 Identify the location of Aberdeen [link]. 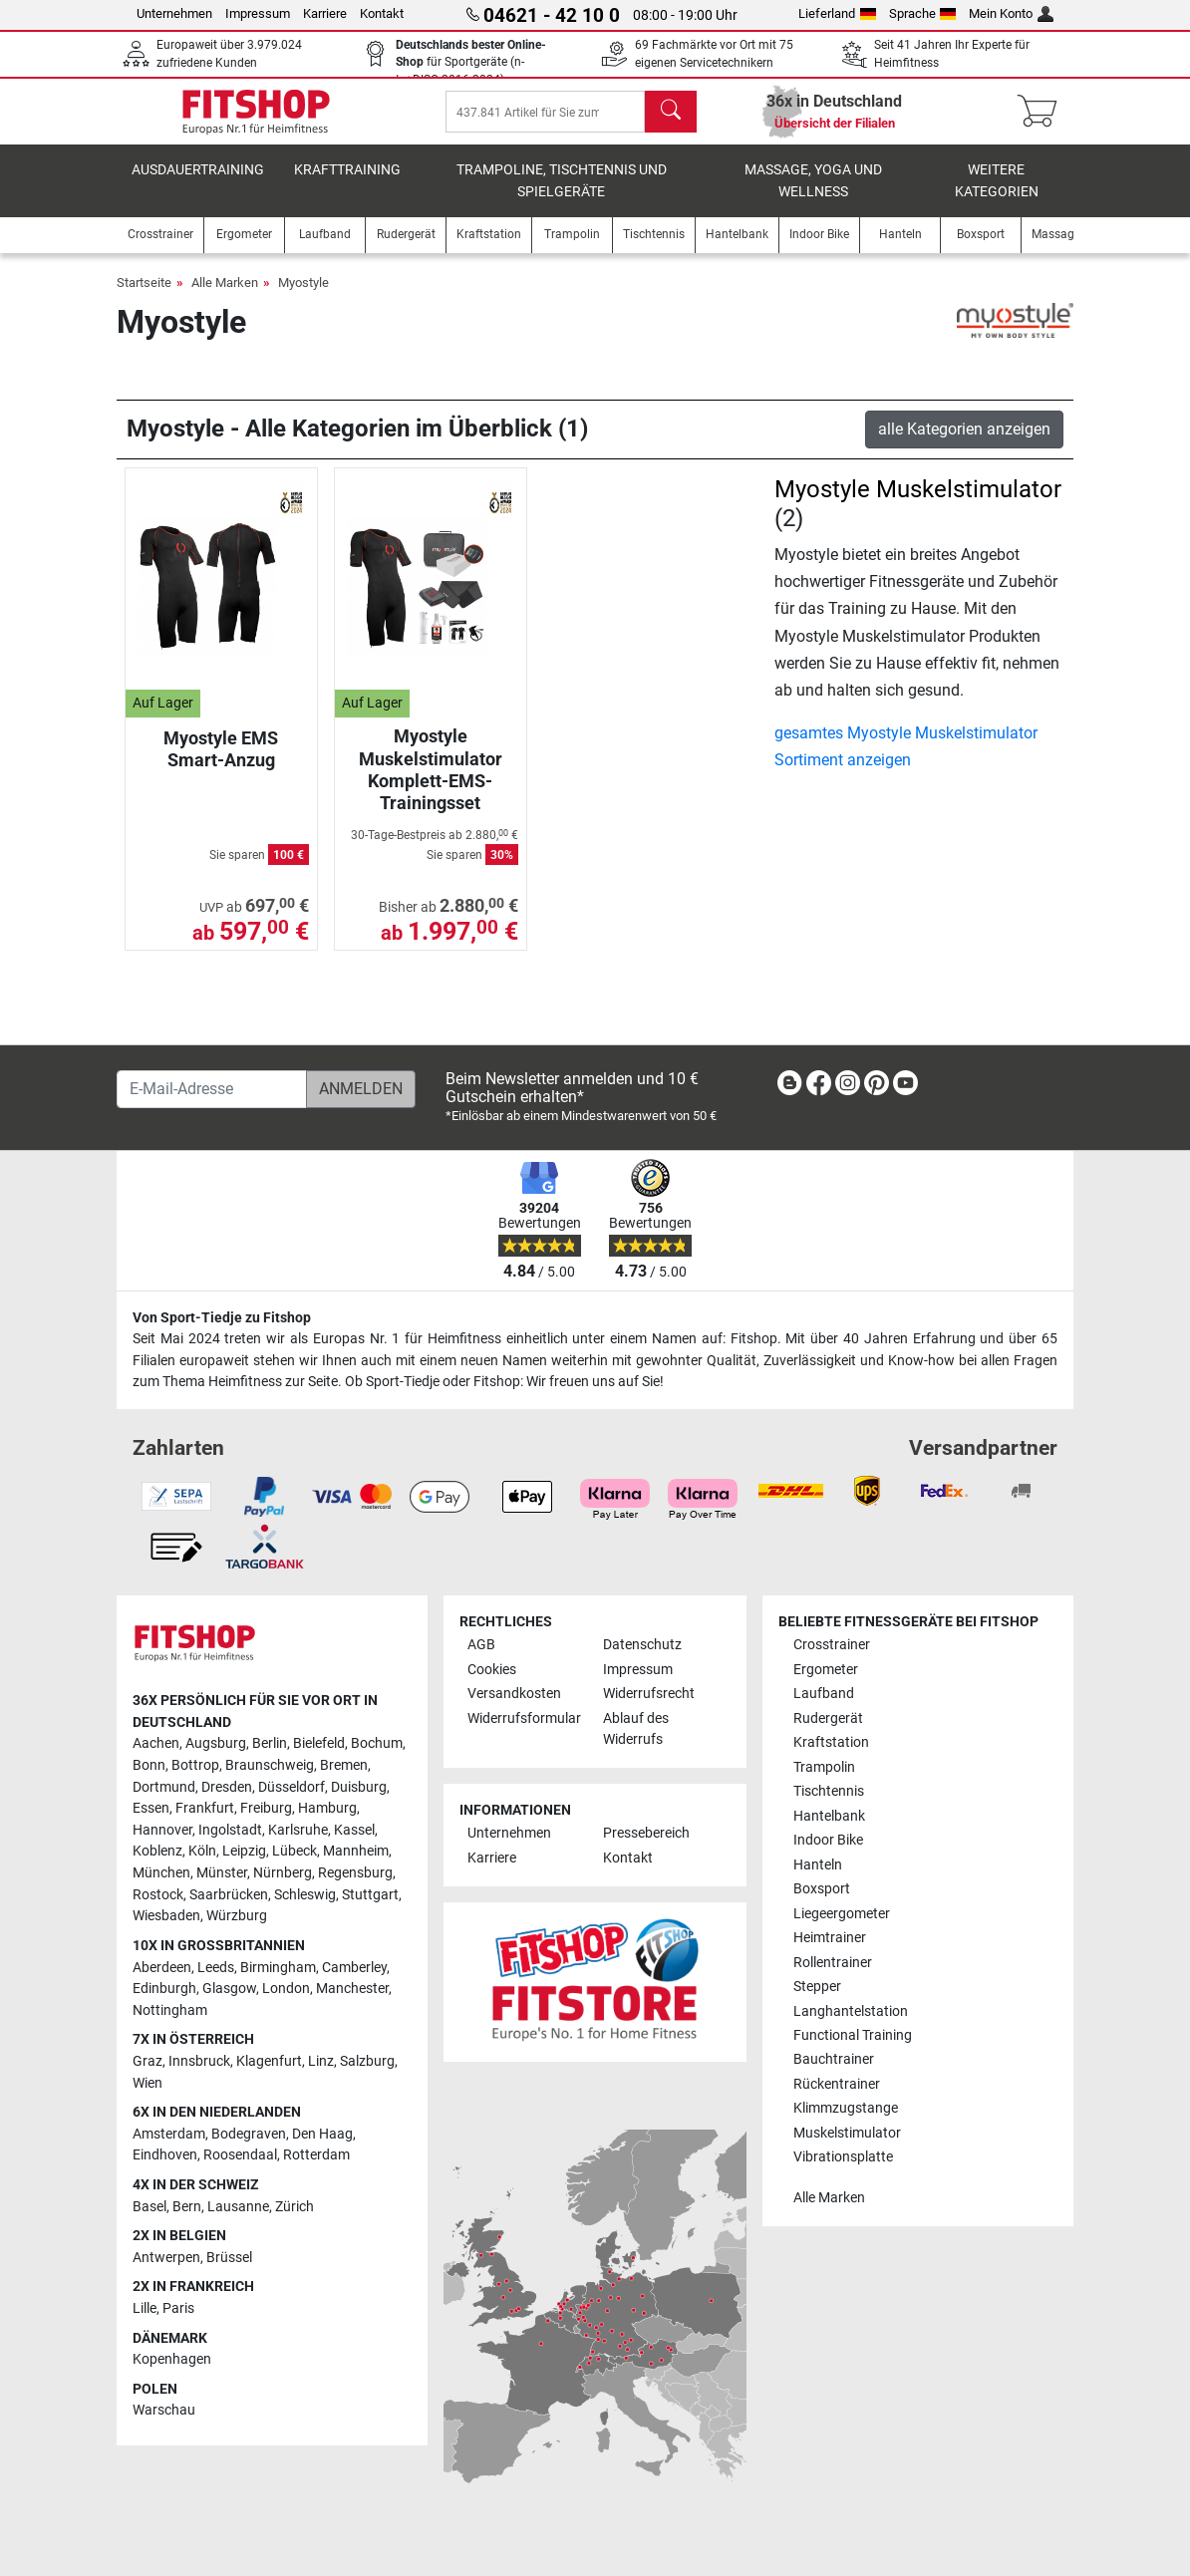
(162, 1967).